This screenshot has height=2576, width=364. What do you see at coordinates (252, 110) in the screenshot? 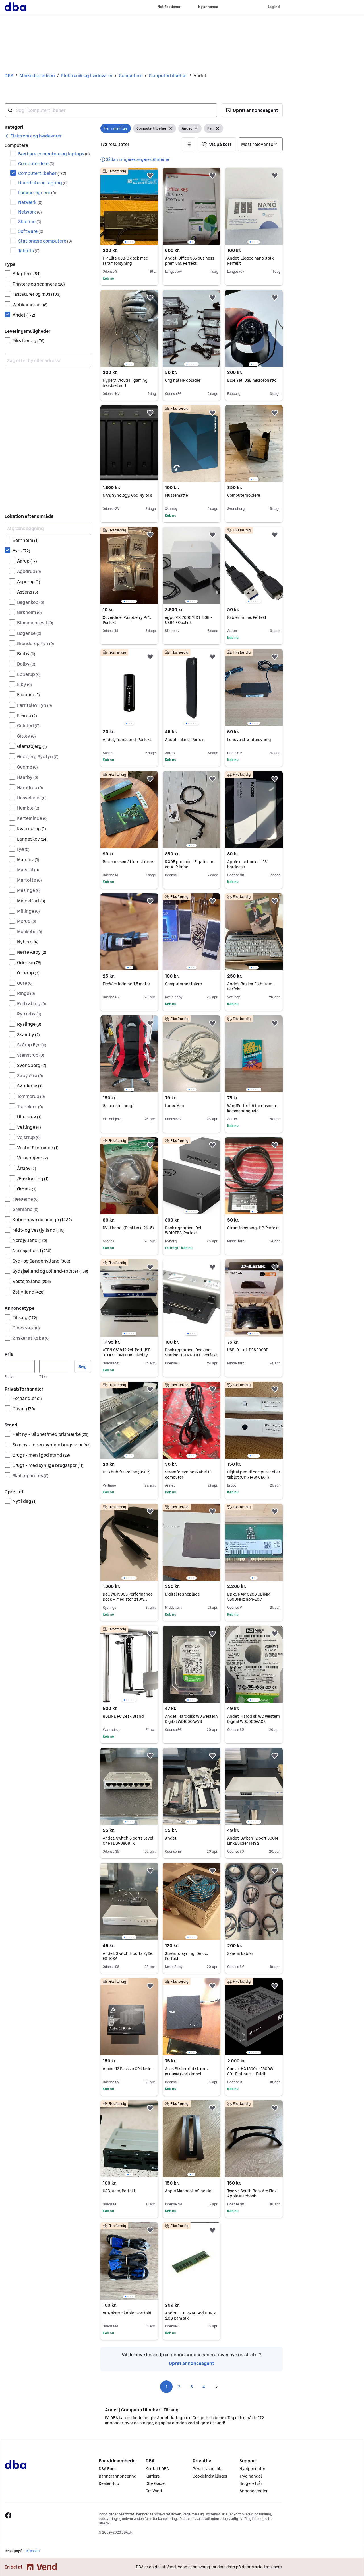
I see `[button]` at bounding box center [252, 110].